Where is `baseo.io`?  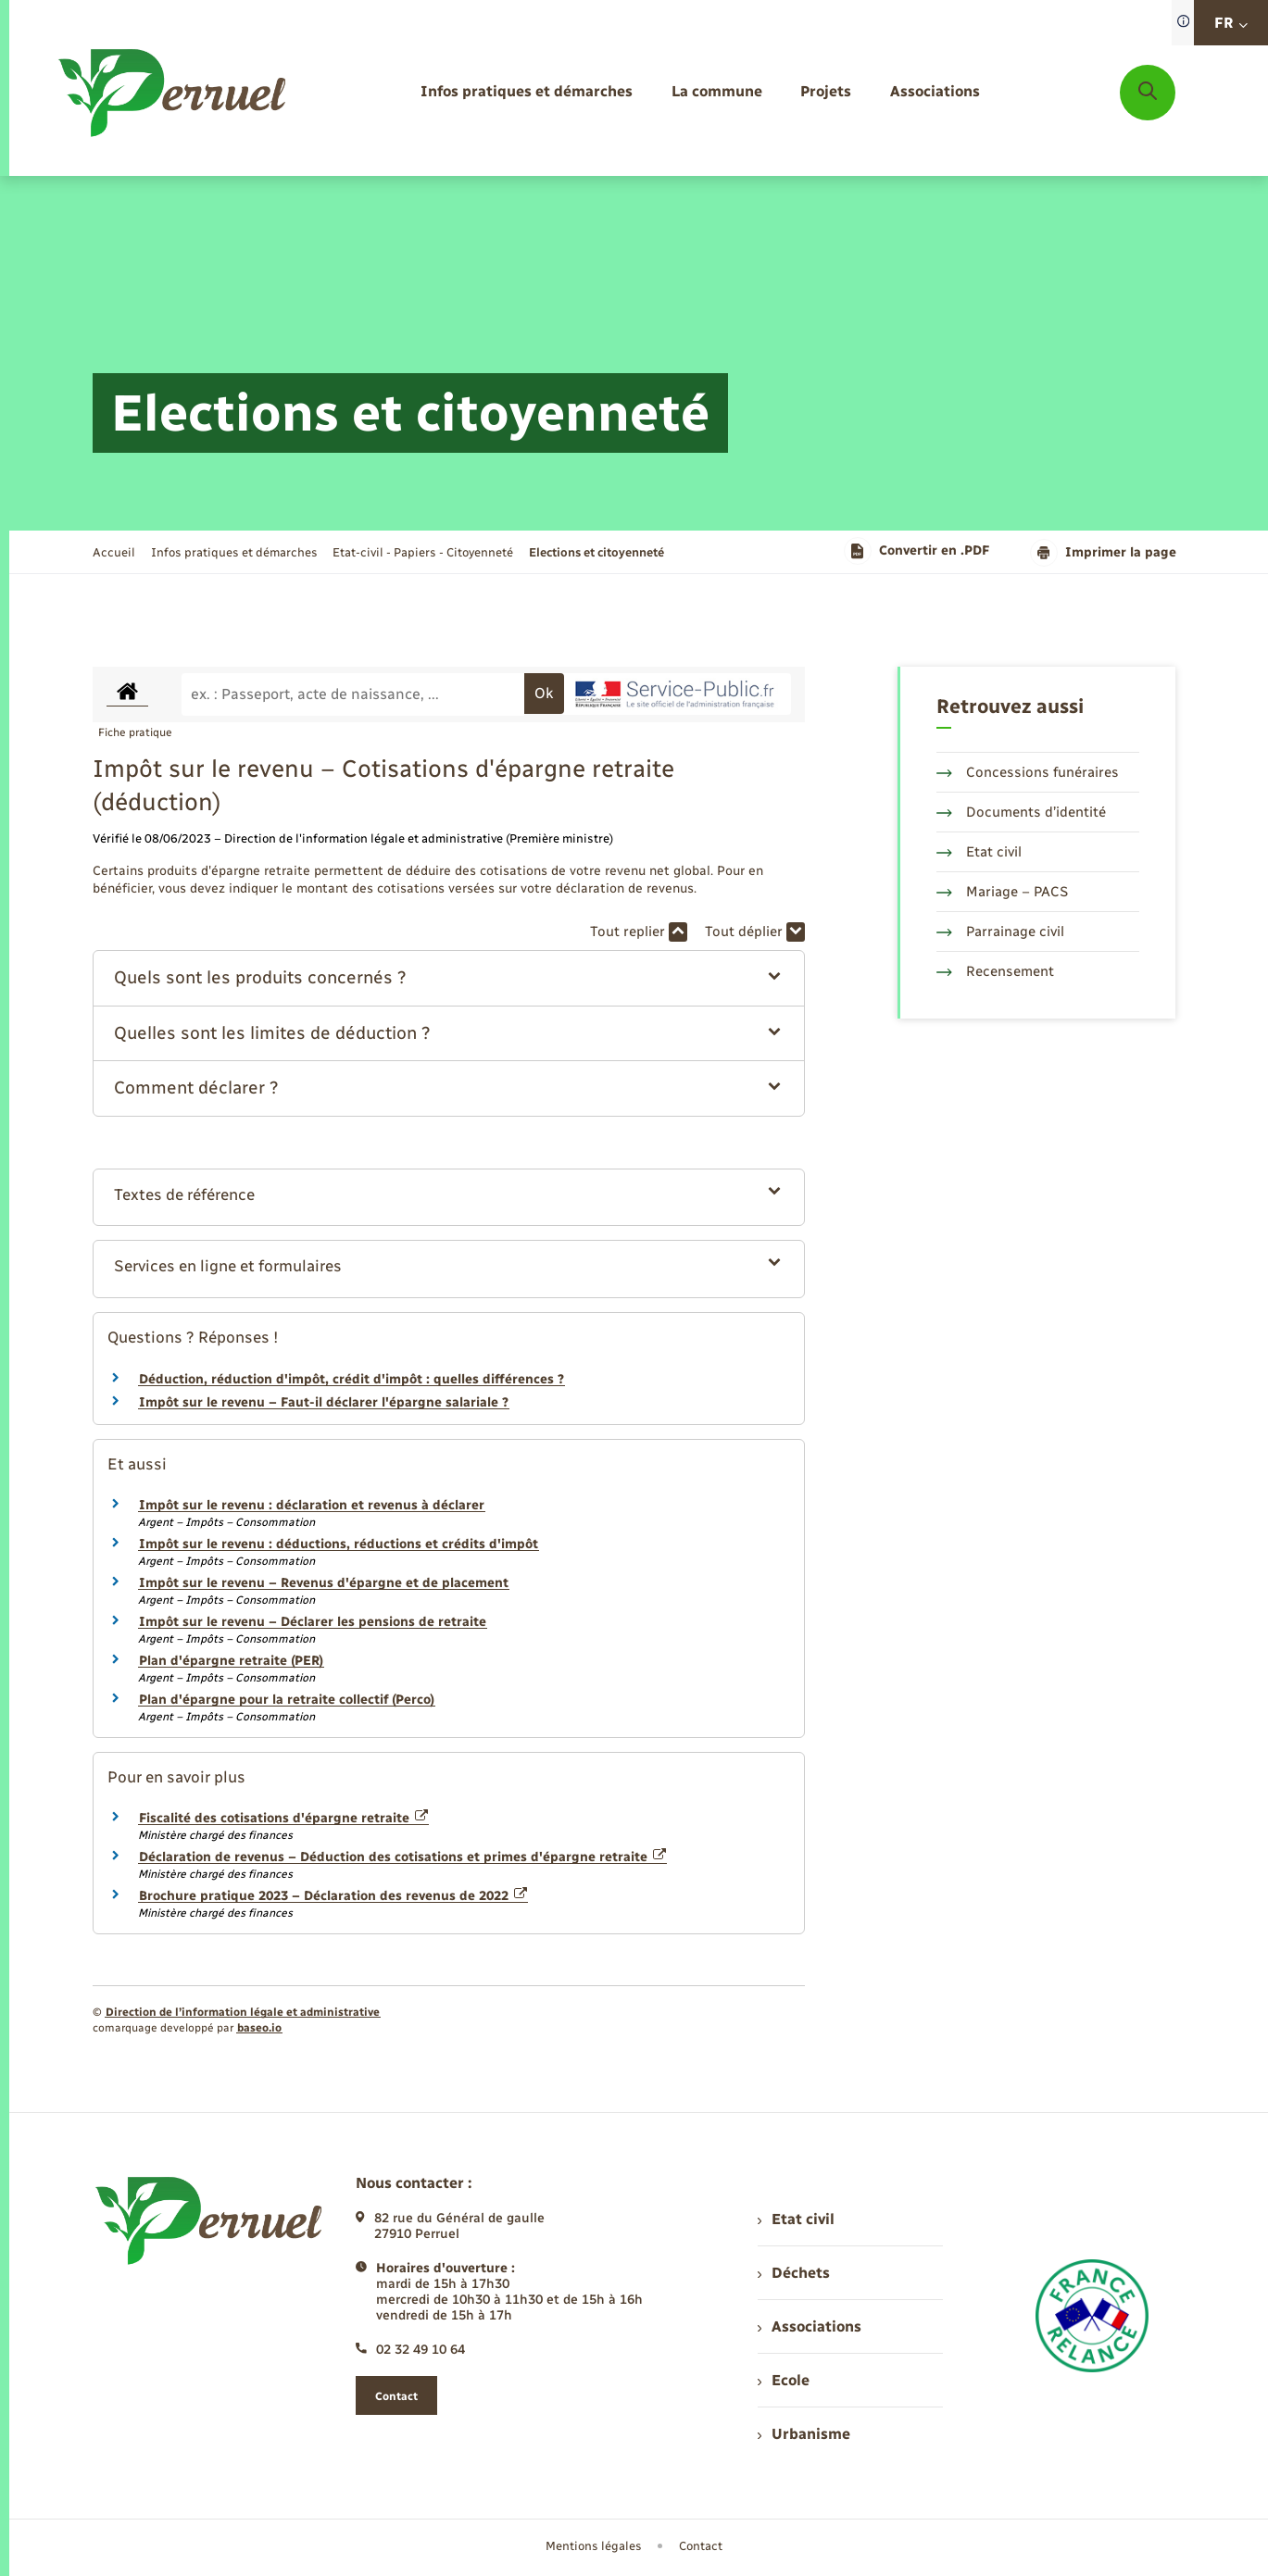 baseo.io is located at coordinates (259, 2027).